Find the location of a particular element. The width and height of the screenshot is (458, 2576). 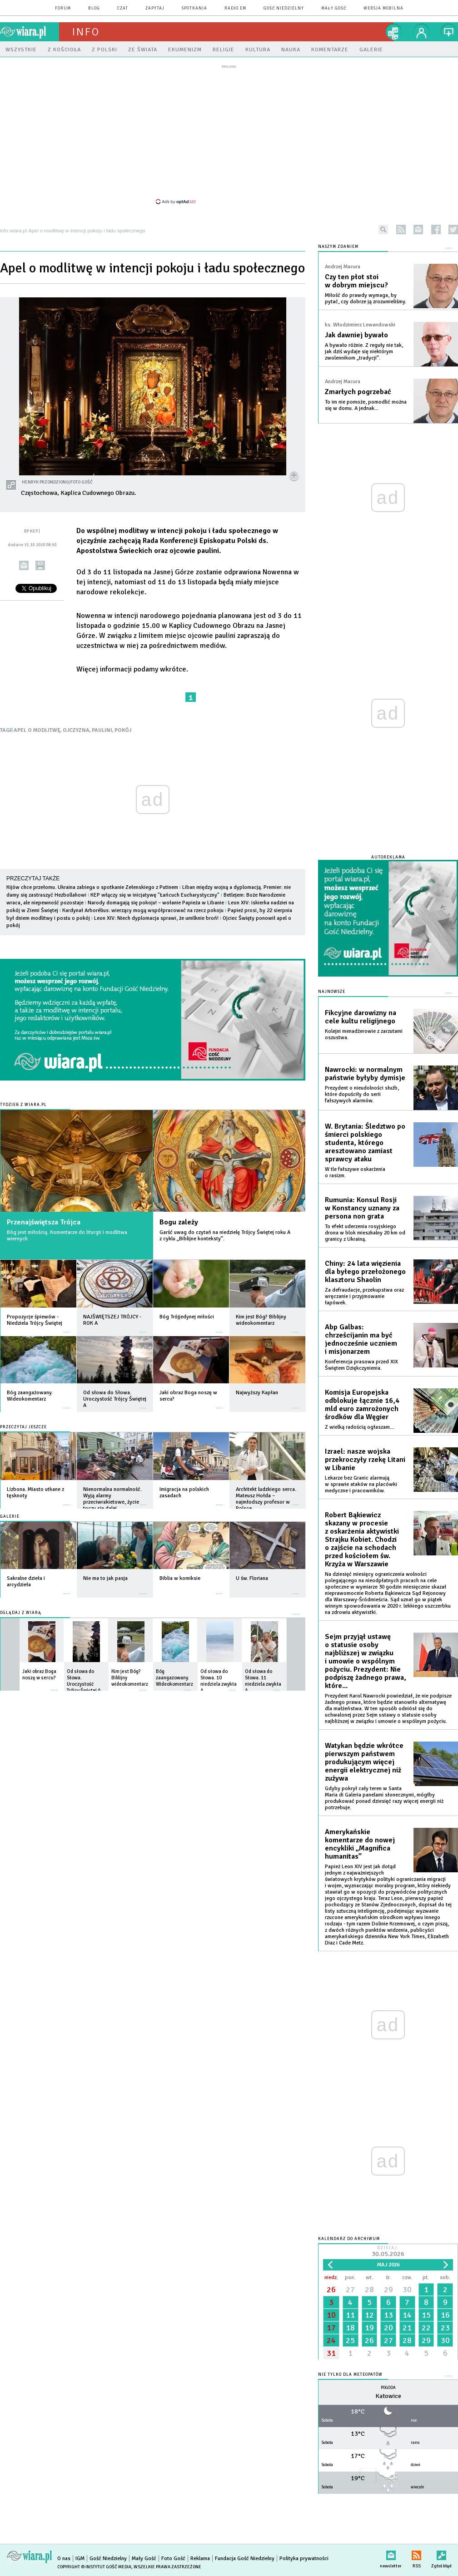

Bogu zależy is located at coordinates (178, 1222).